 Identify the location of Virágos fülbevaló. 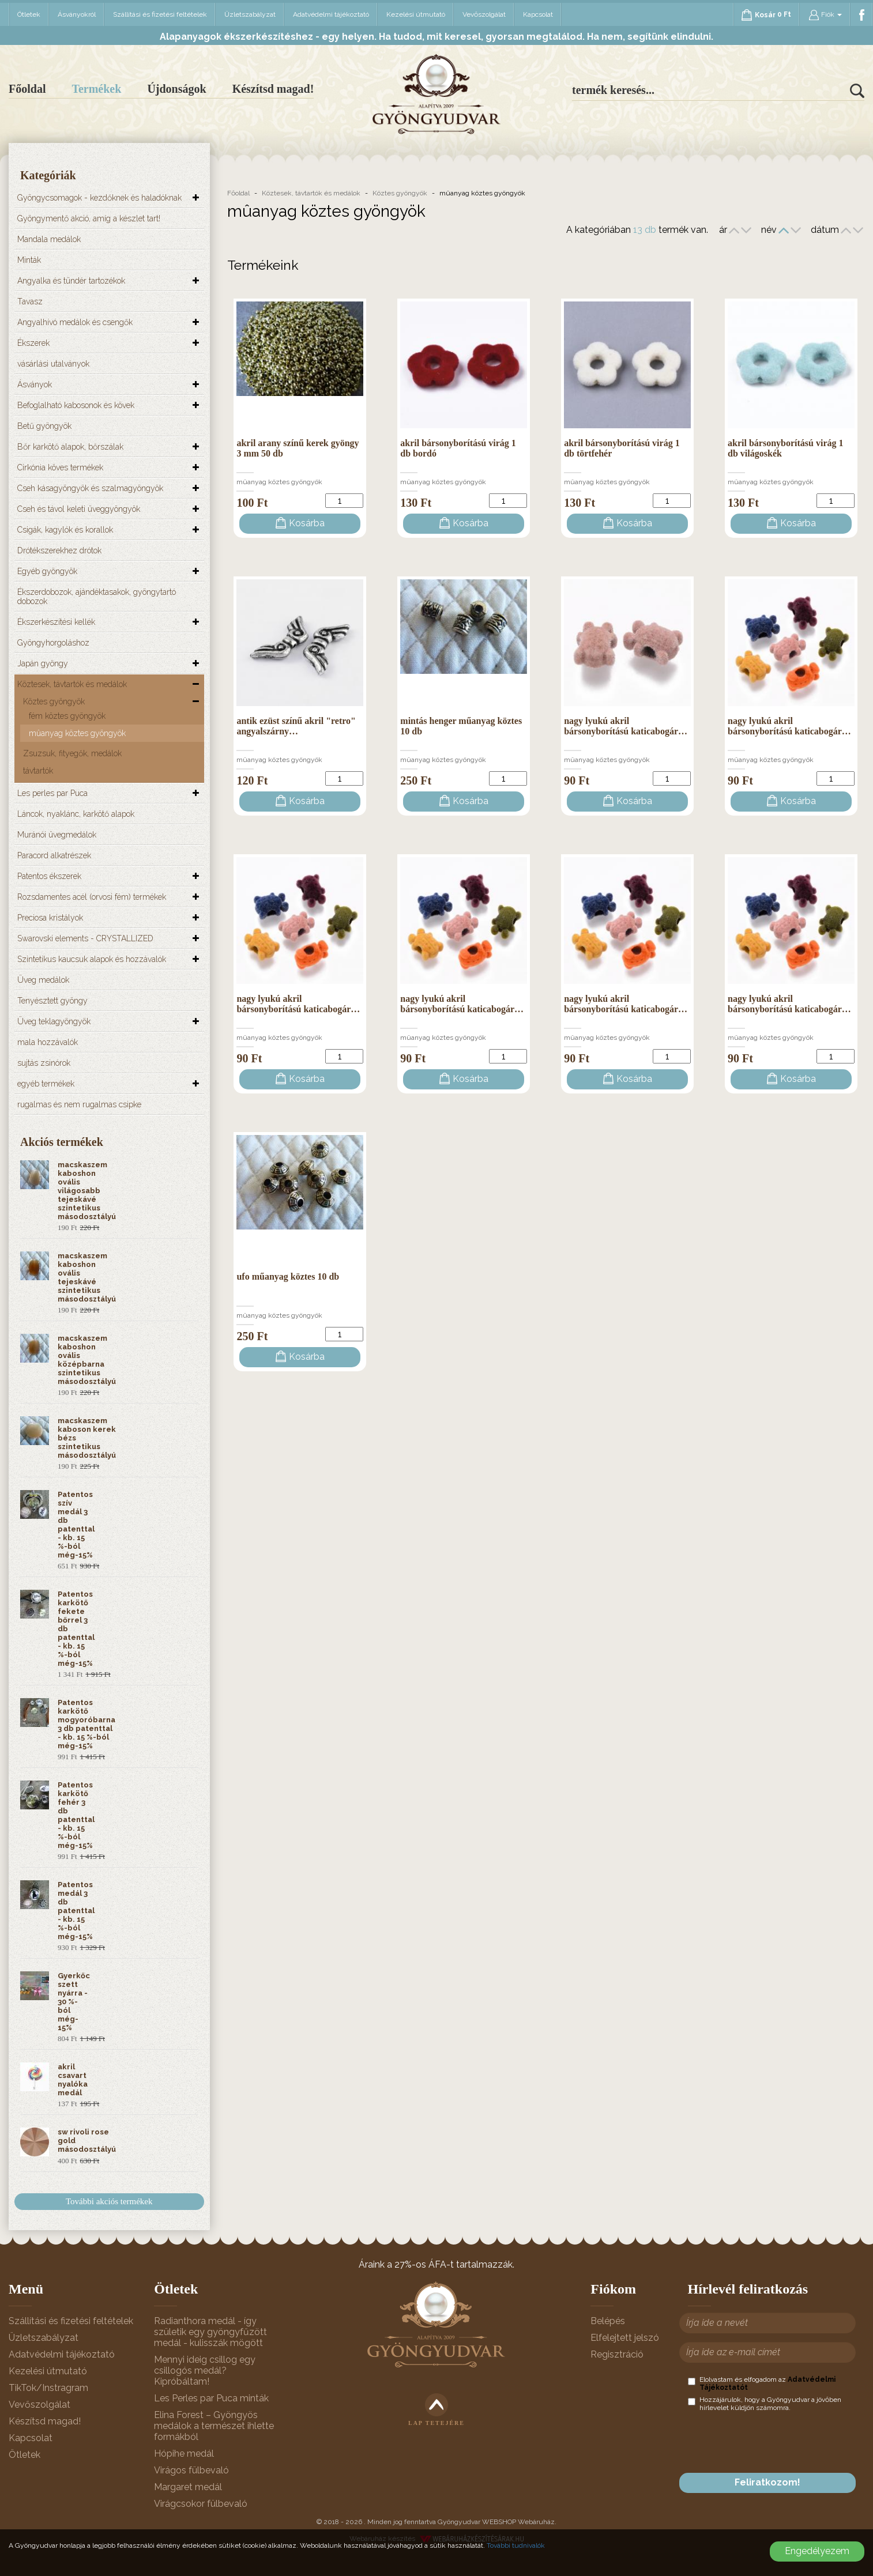
(191, 2470).